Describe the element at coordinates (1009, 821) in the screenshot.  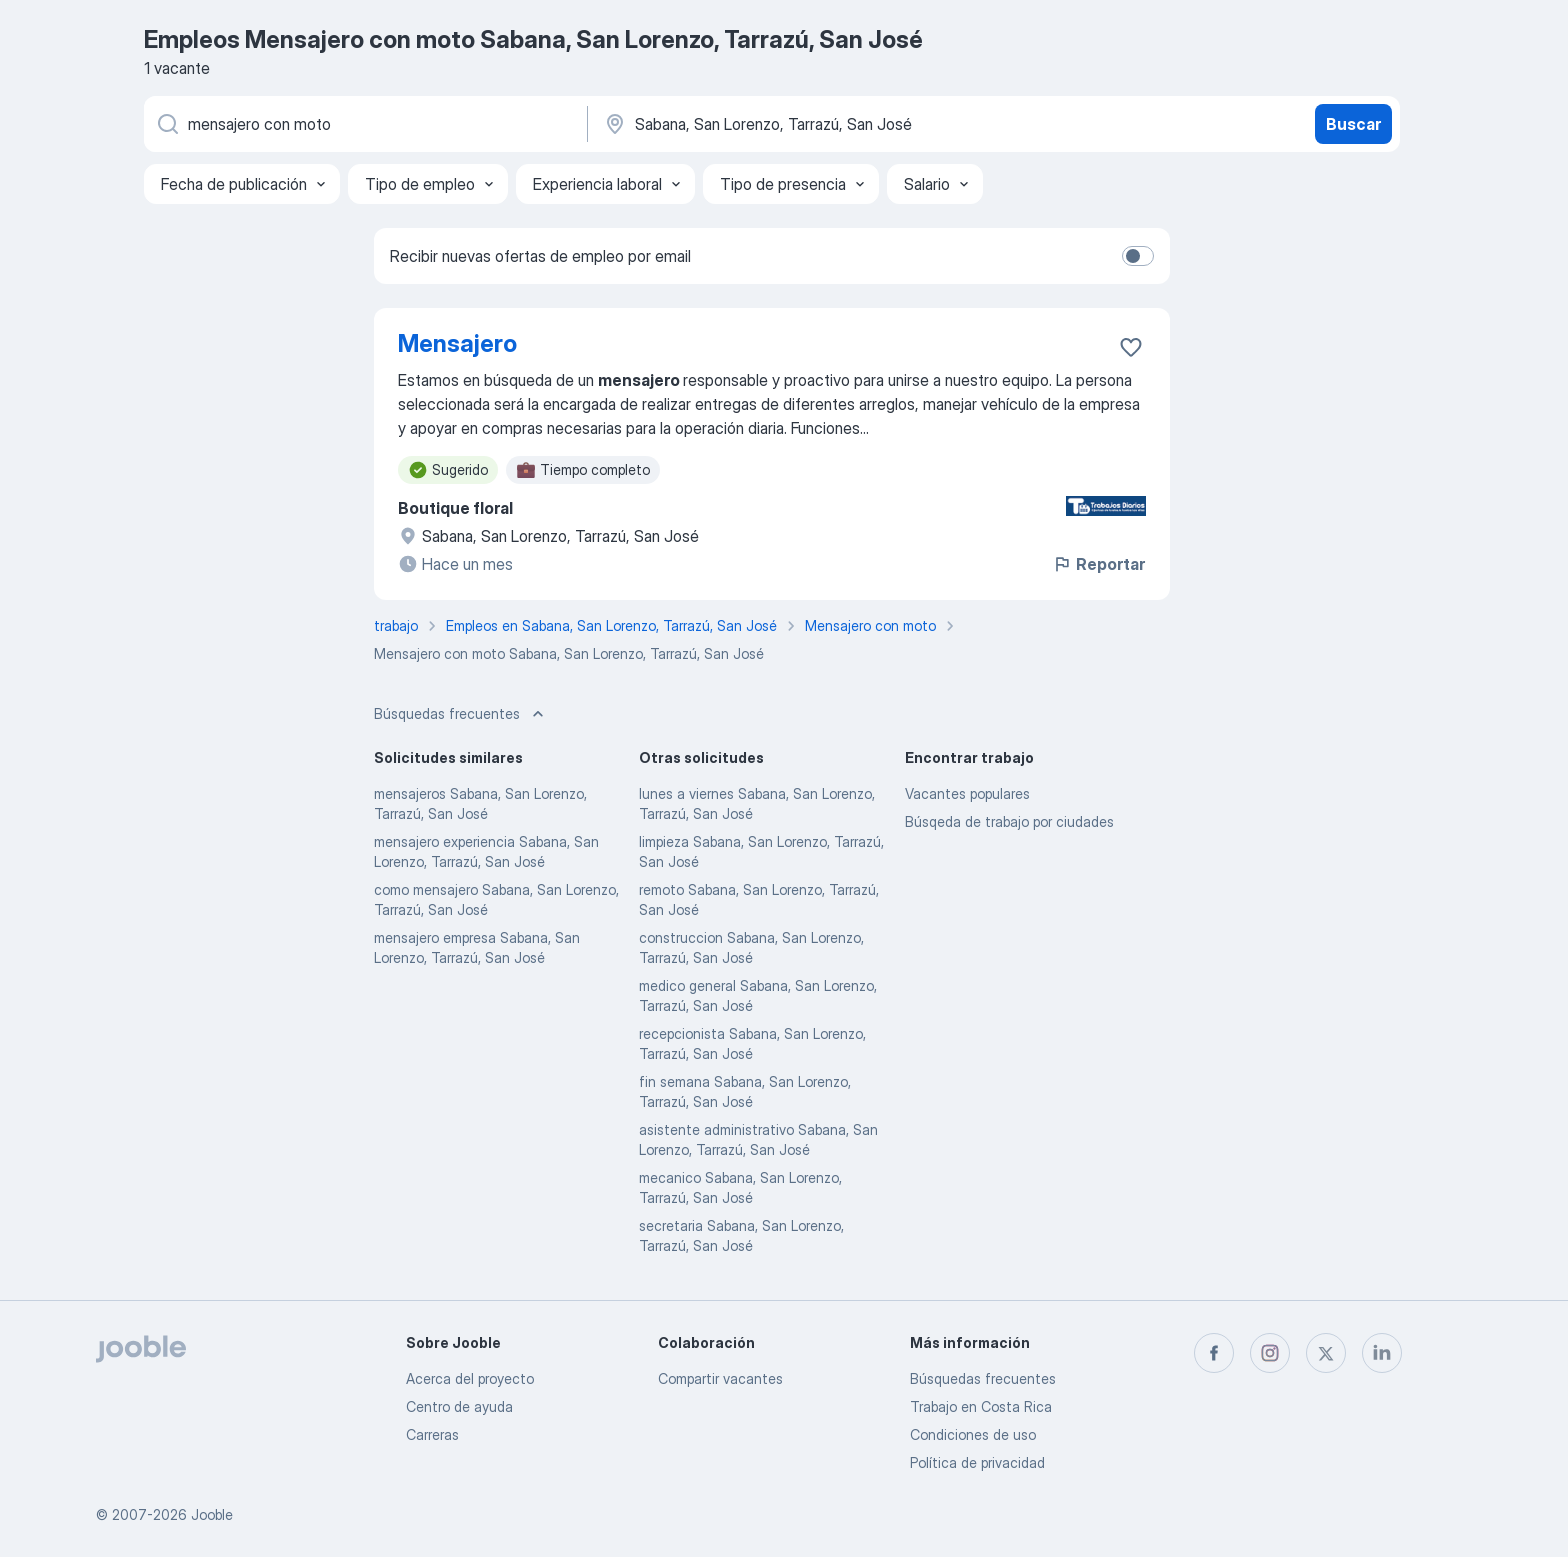
I see `Búsqeda de trabajo por ciudades` at that location.